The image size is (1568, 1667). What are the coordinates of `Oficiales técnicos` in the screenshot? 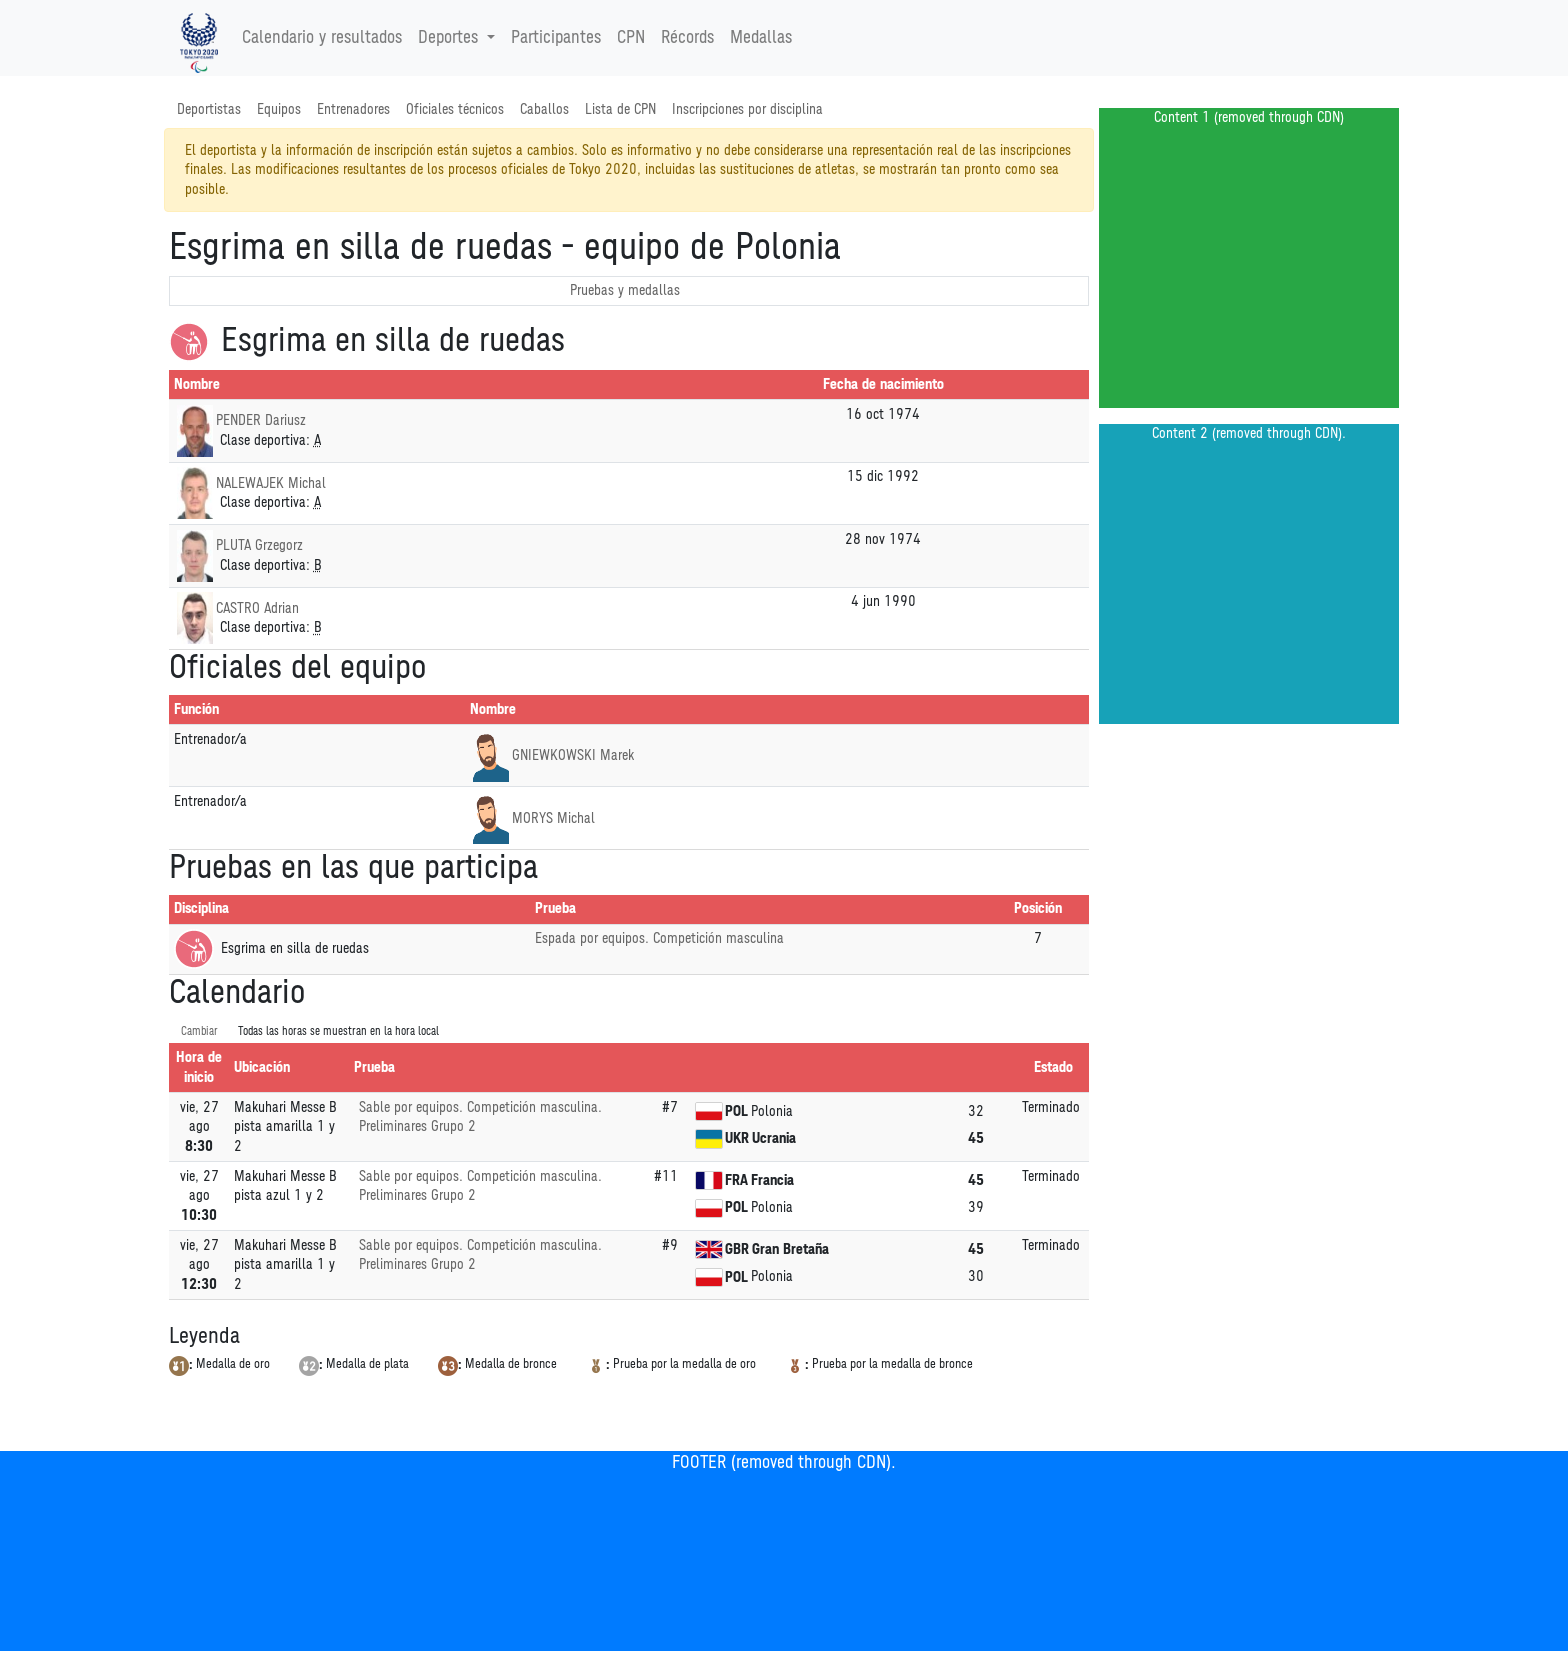 It's located at (455, 109).